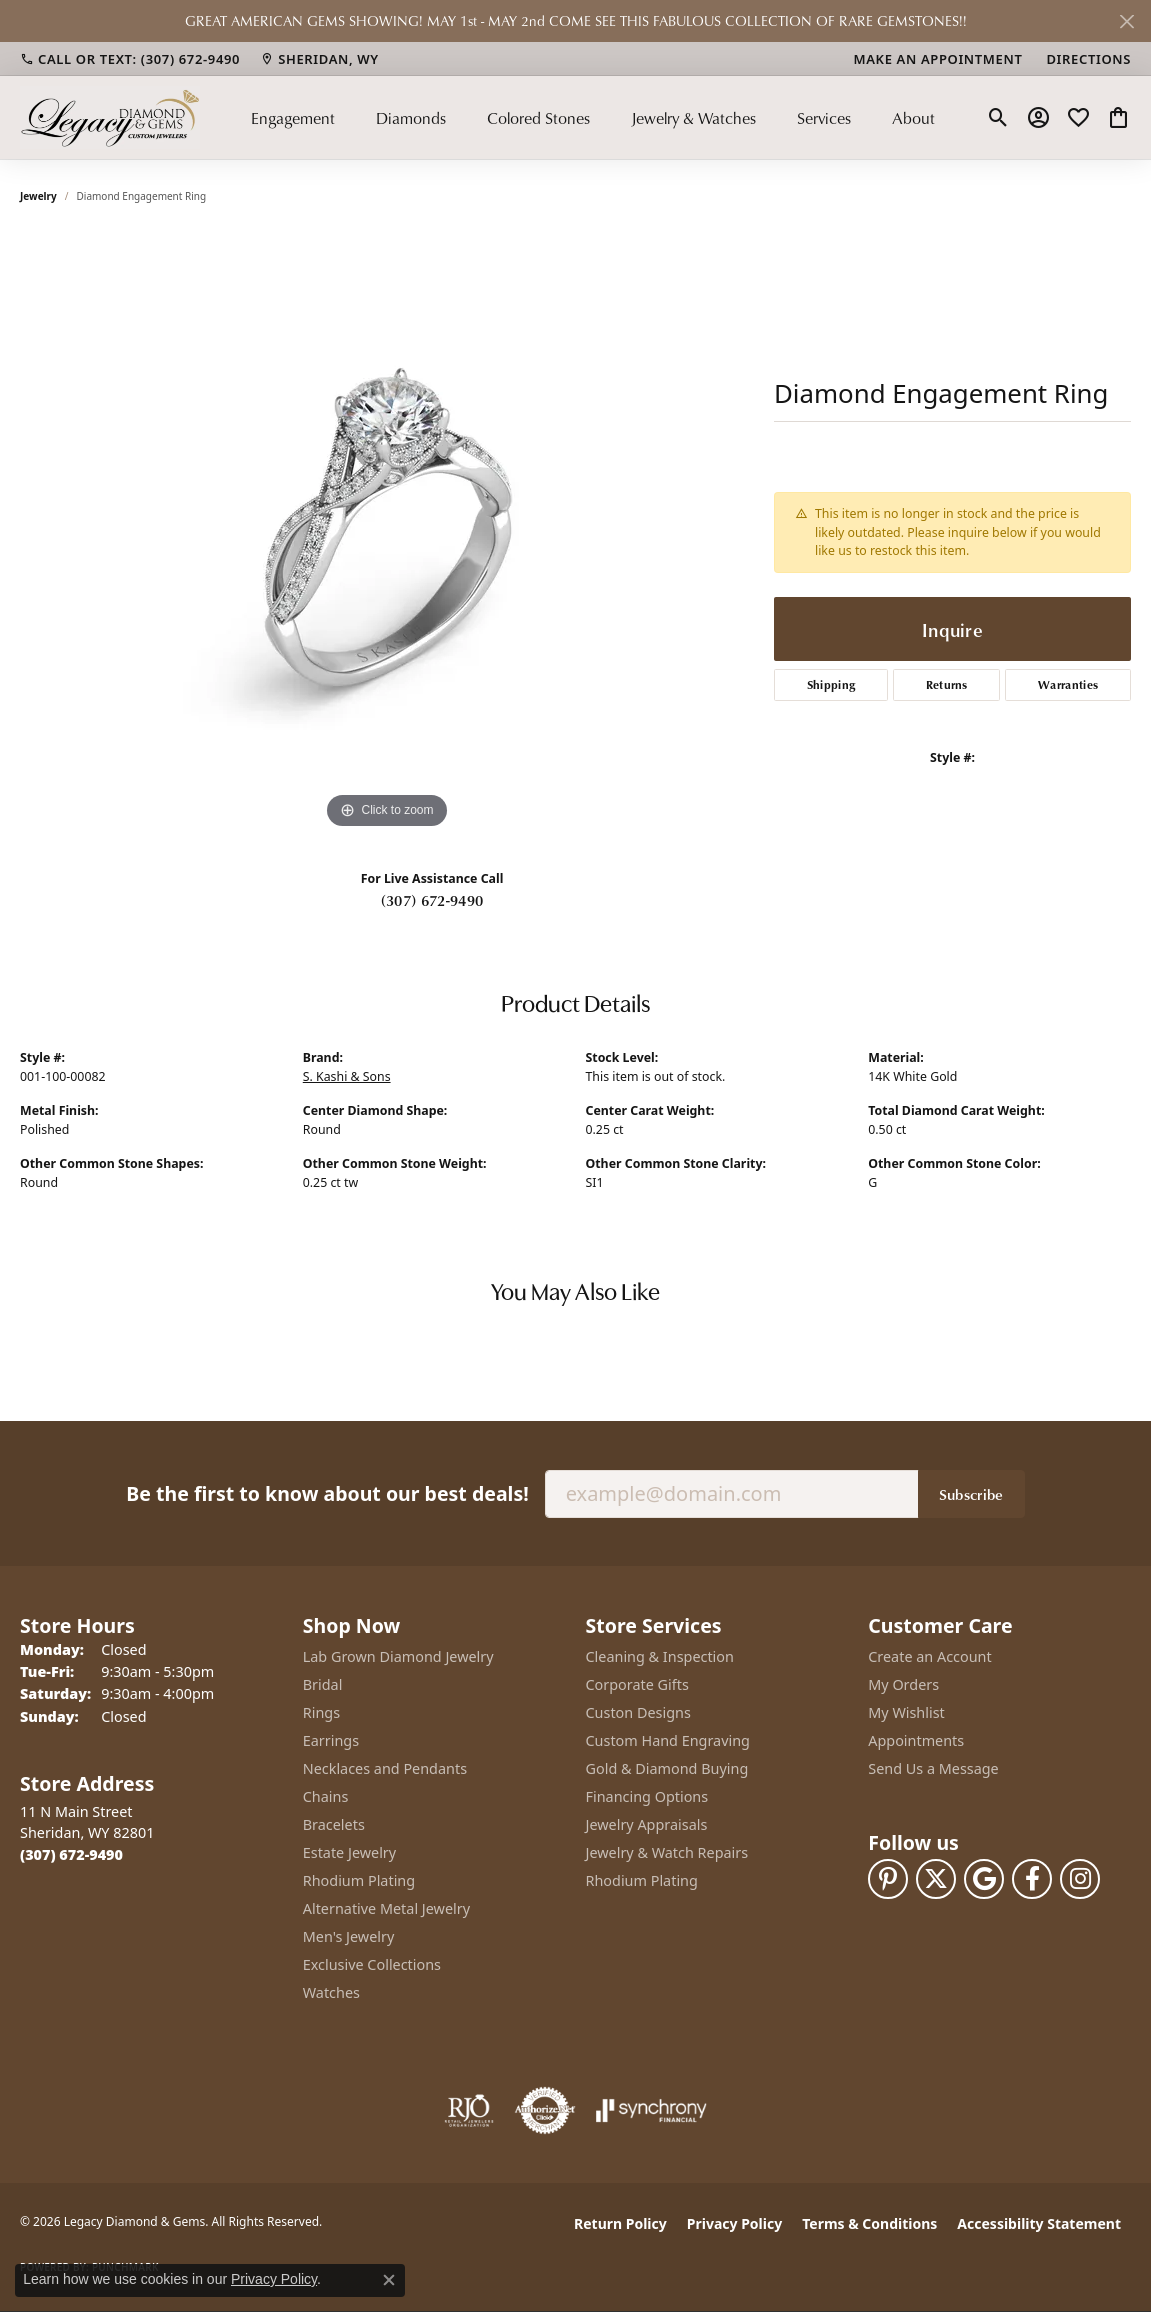 The width and height of the screenshot is (1151, 2312). Describe the element at coordinates (888, 1879) in the screenshot. I see `[Follow us on pinterest (opens in new tab)]` at that location.